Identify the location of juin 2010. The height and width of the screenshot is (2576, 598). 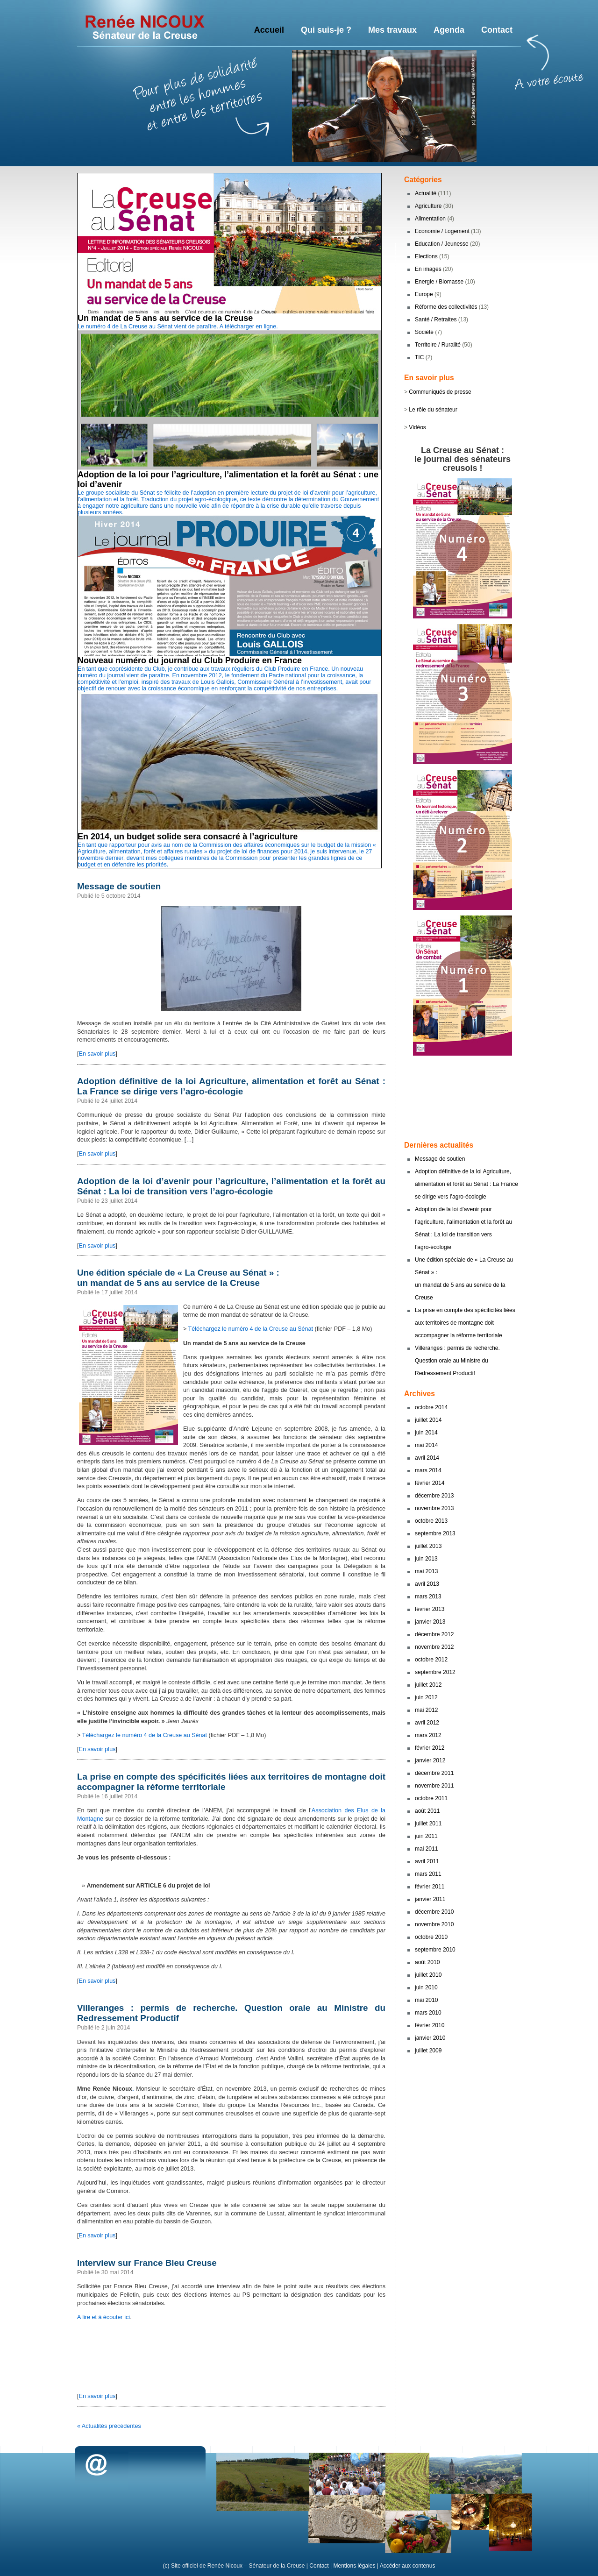
(426, 1987).